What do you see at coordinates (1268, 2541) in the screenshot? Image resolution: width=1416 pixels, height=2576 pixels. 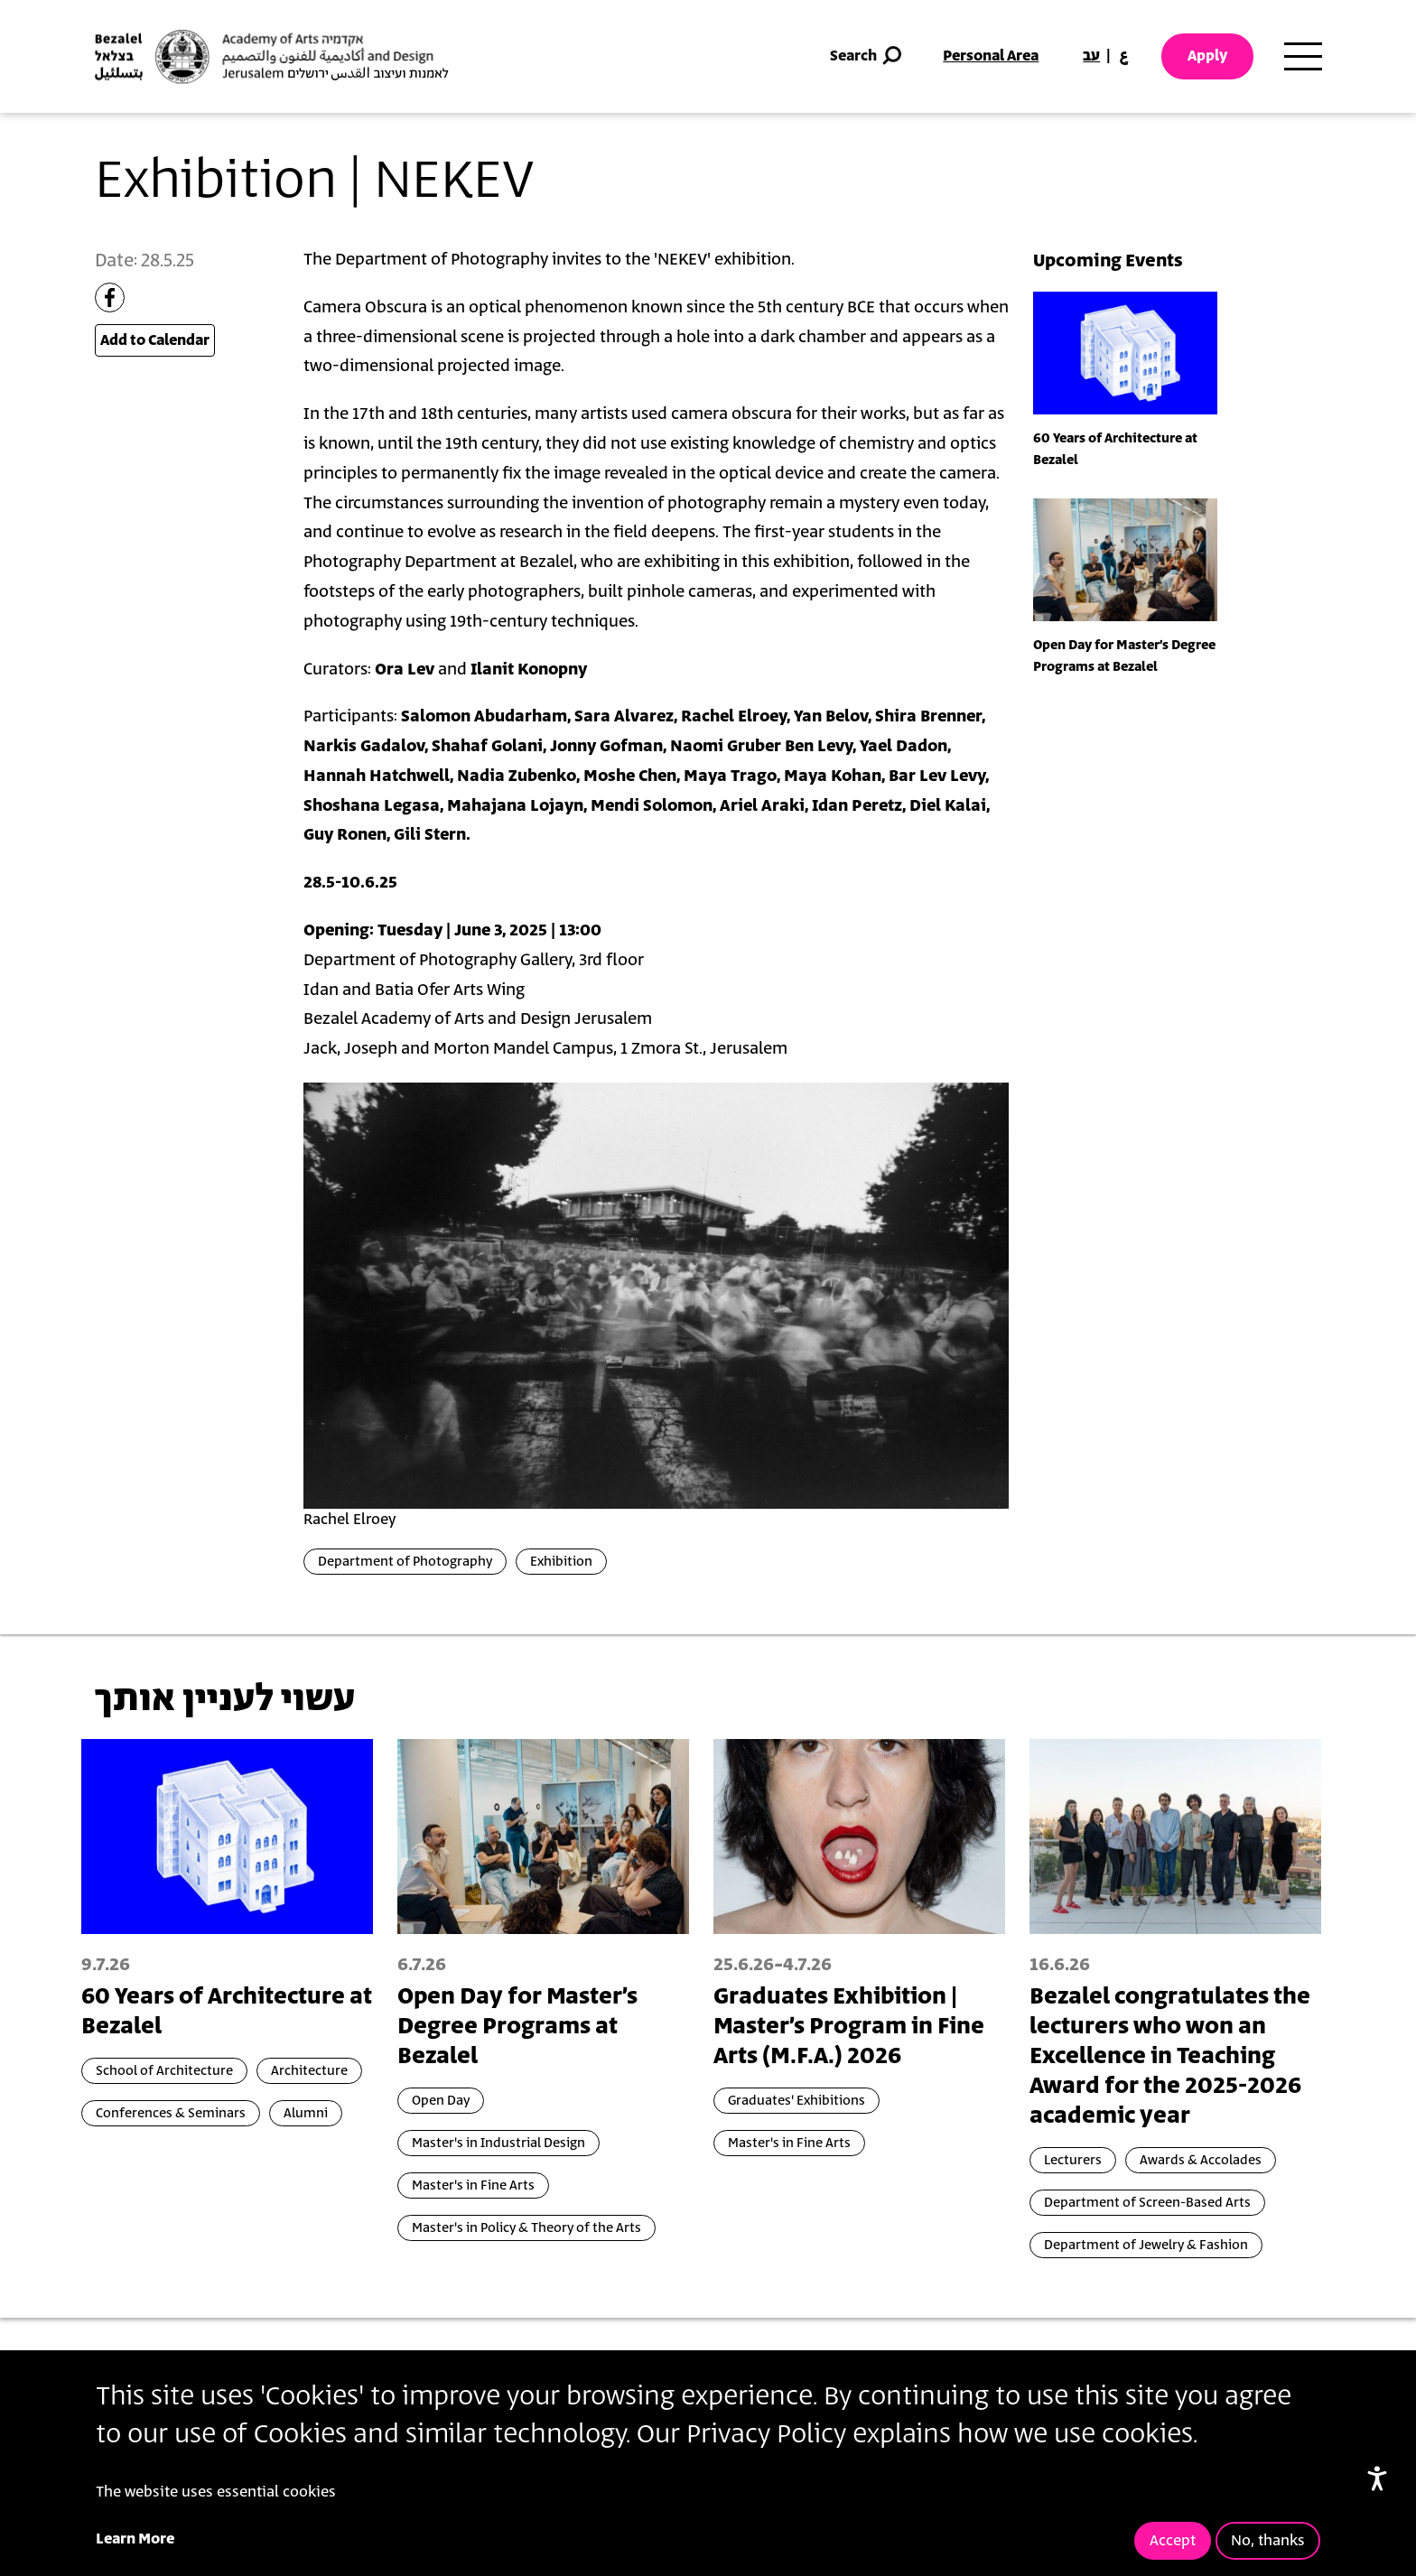 I see `No, thanks` at bounding box center [1268, 2541].